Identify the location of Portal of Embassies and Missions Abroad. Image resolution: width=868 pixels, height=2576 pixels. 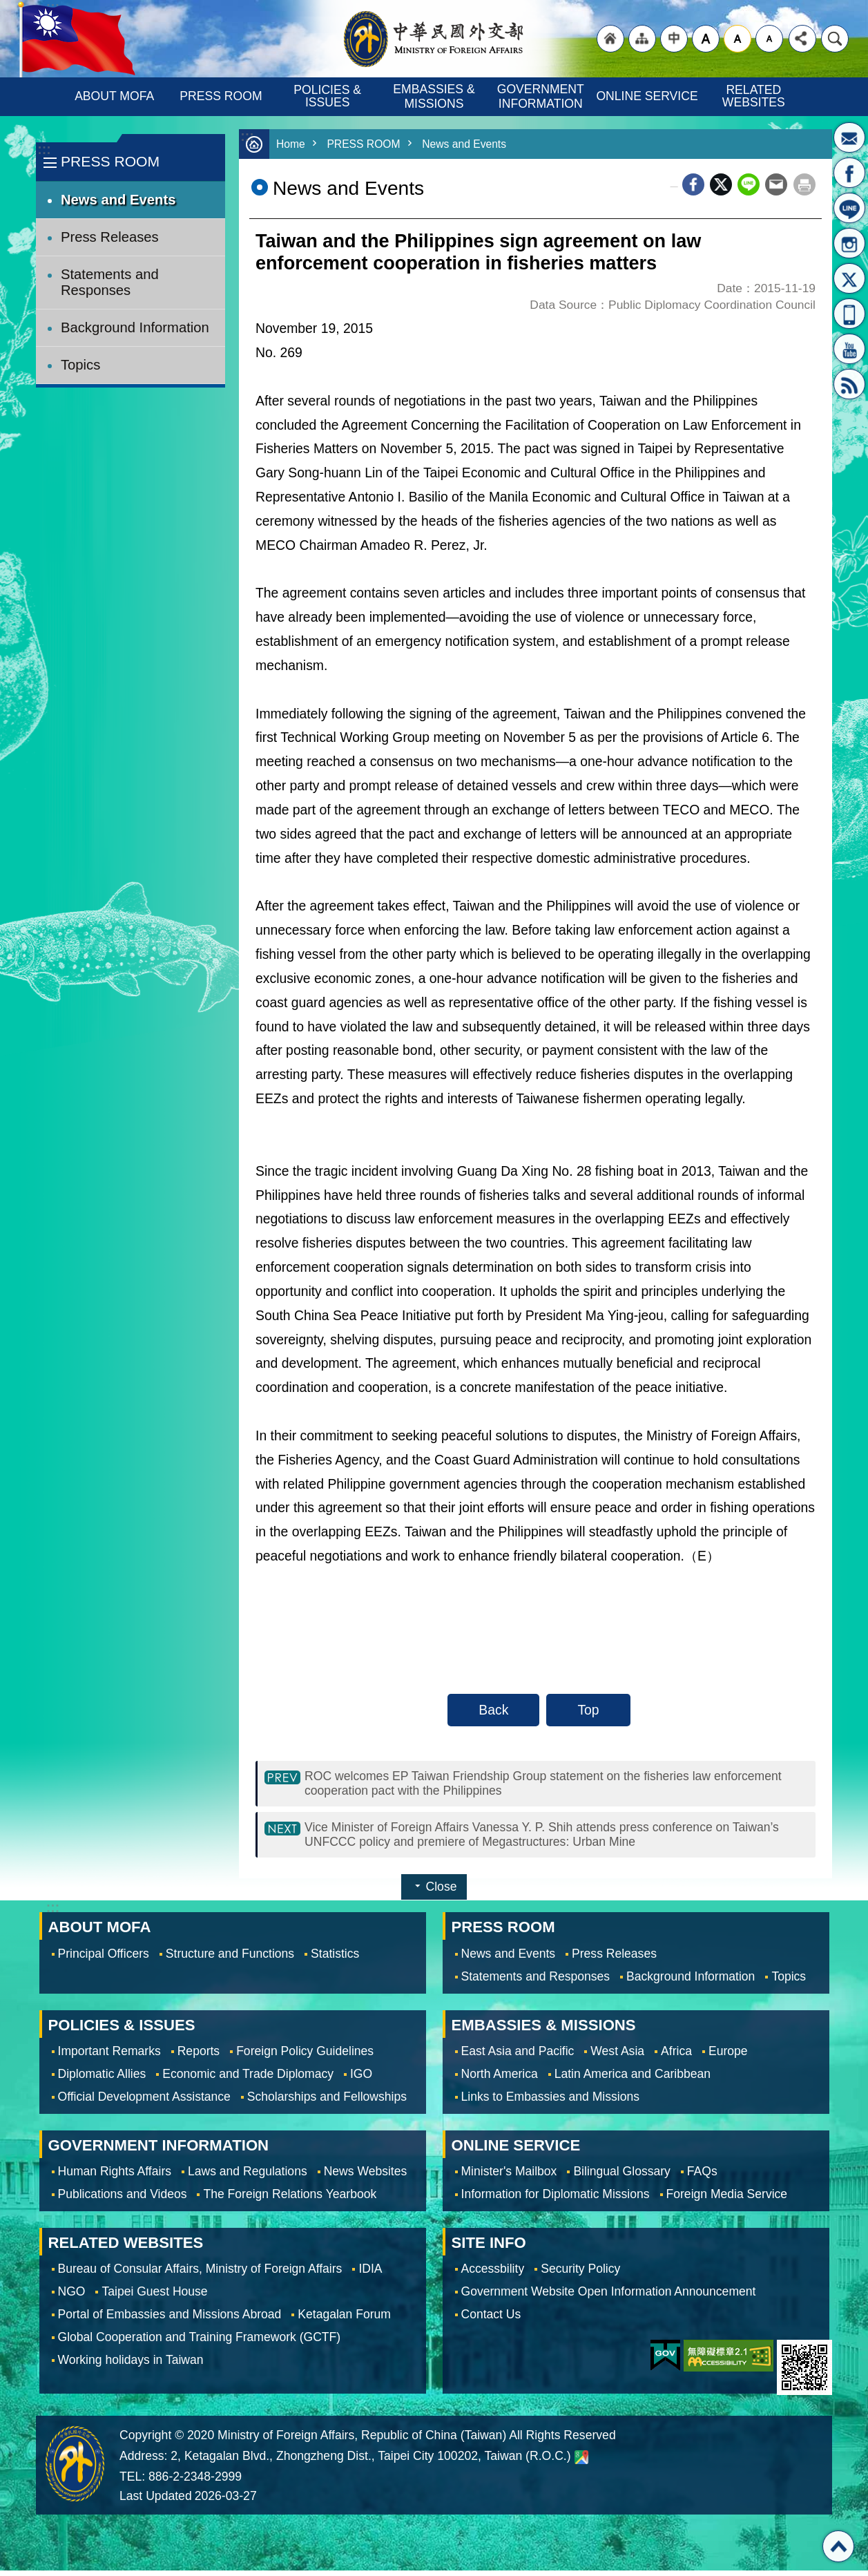
(170, 2320).